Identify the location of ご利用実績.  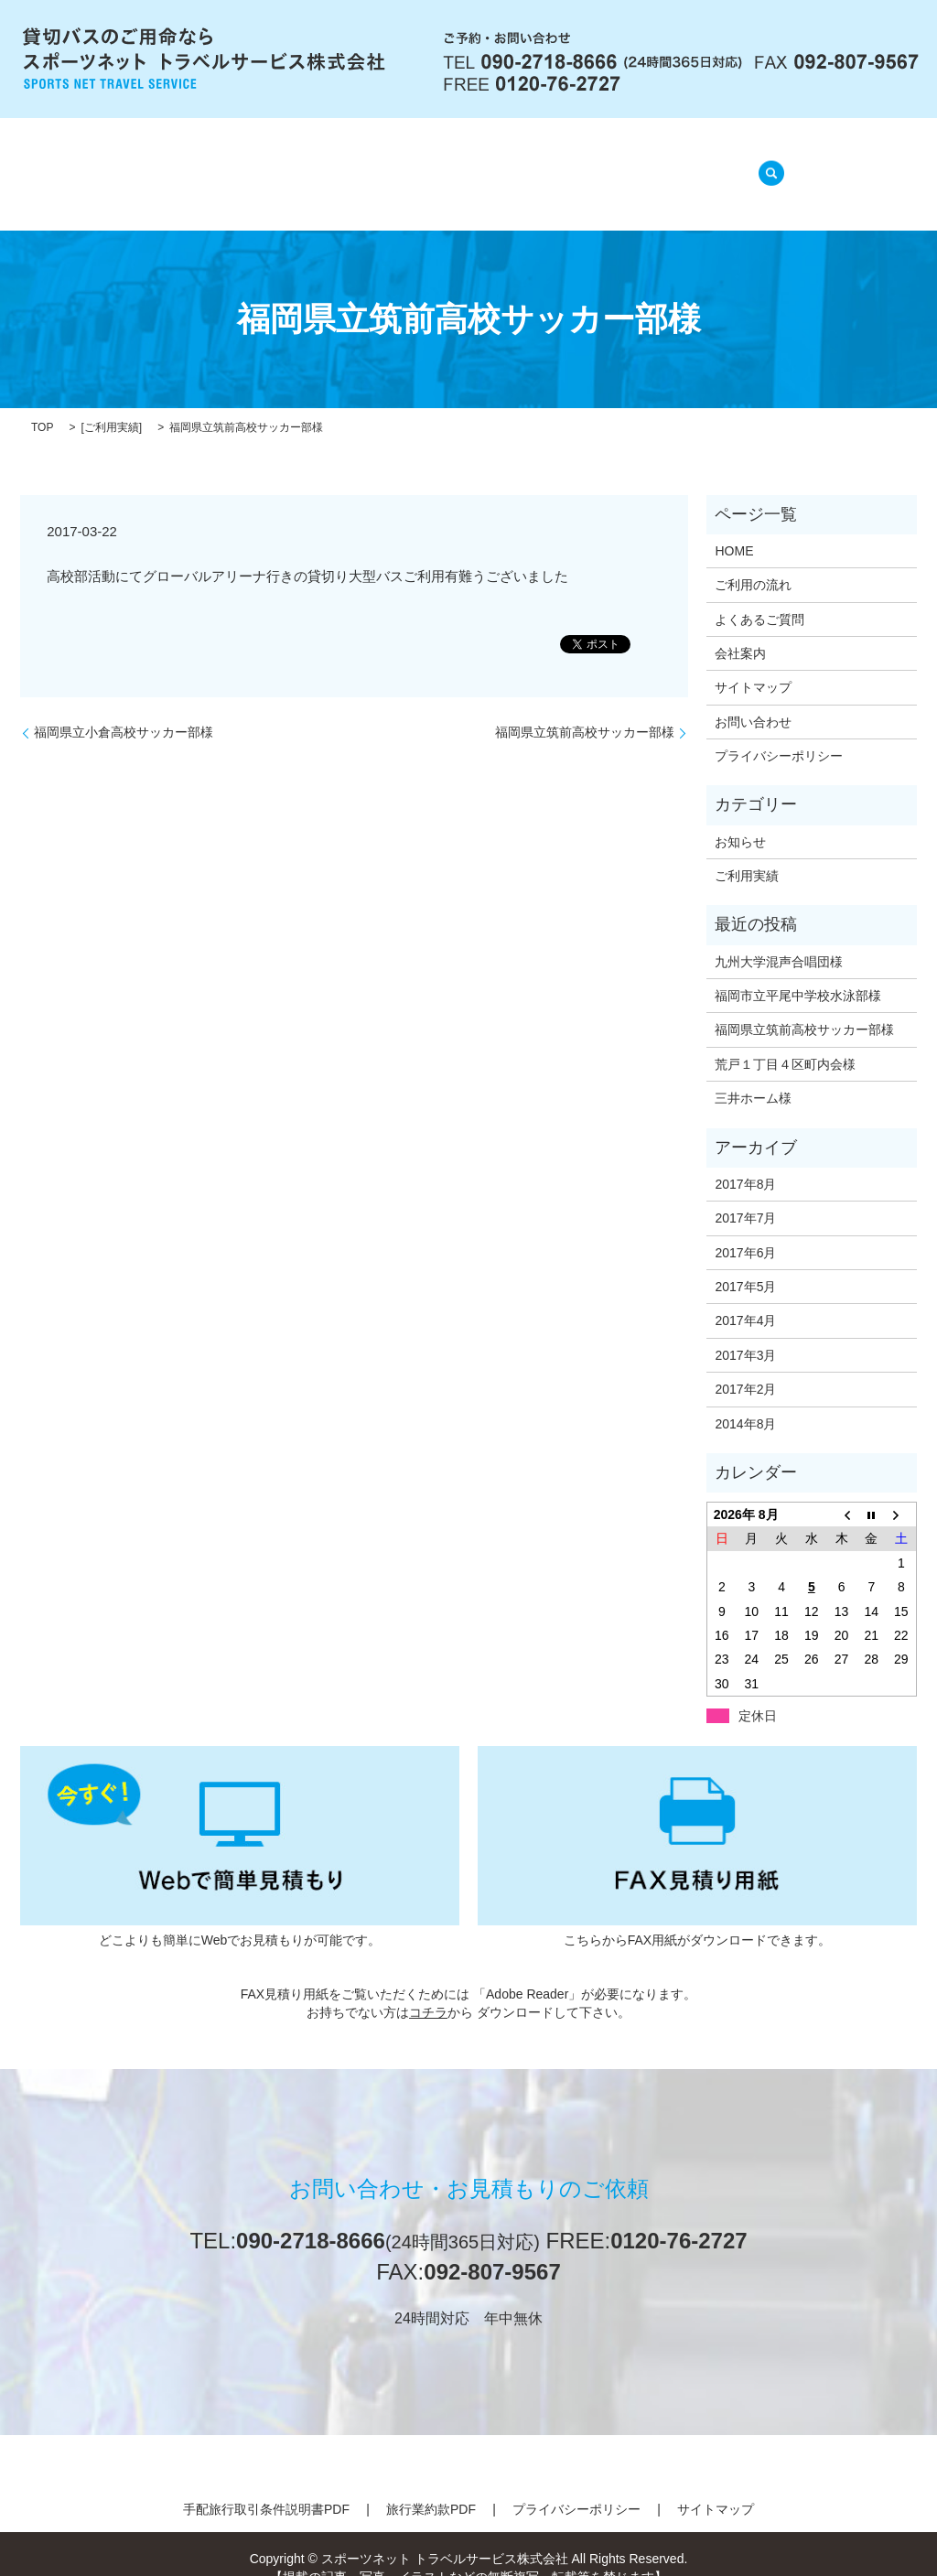
(111, 404).